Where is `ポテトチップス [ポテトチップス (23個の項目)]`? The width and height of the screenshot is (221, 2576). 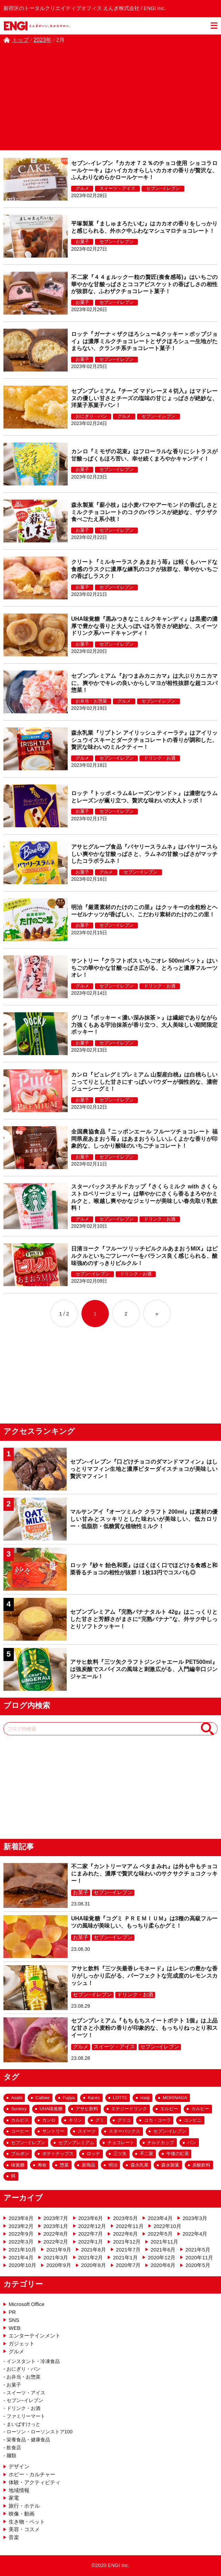 ポテトチップス [ポテトチップス (23個の項目)] is located at coordinates (58, 2153).